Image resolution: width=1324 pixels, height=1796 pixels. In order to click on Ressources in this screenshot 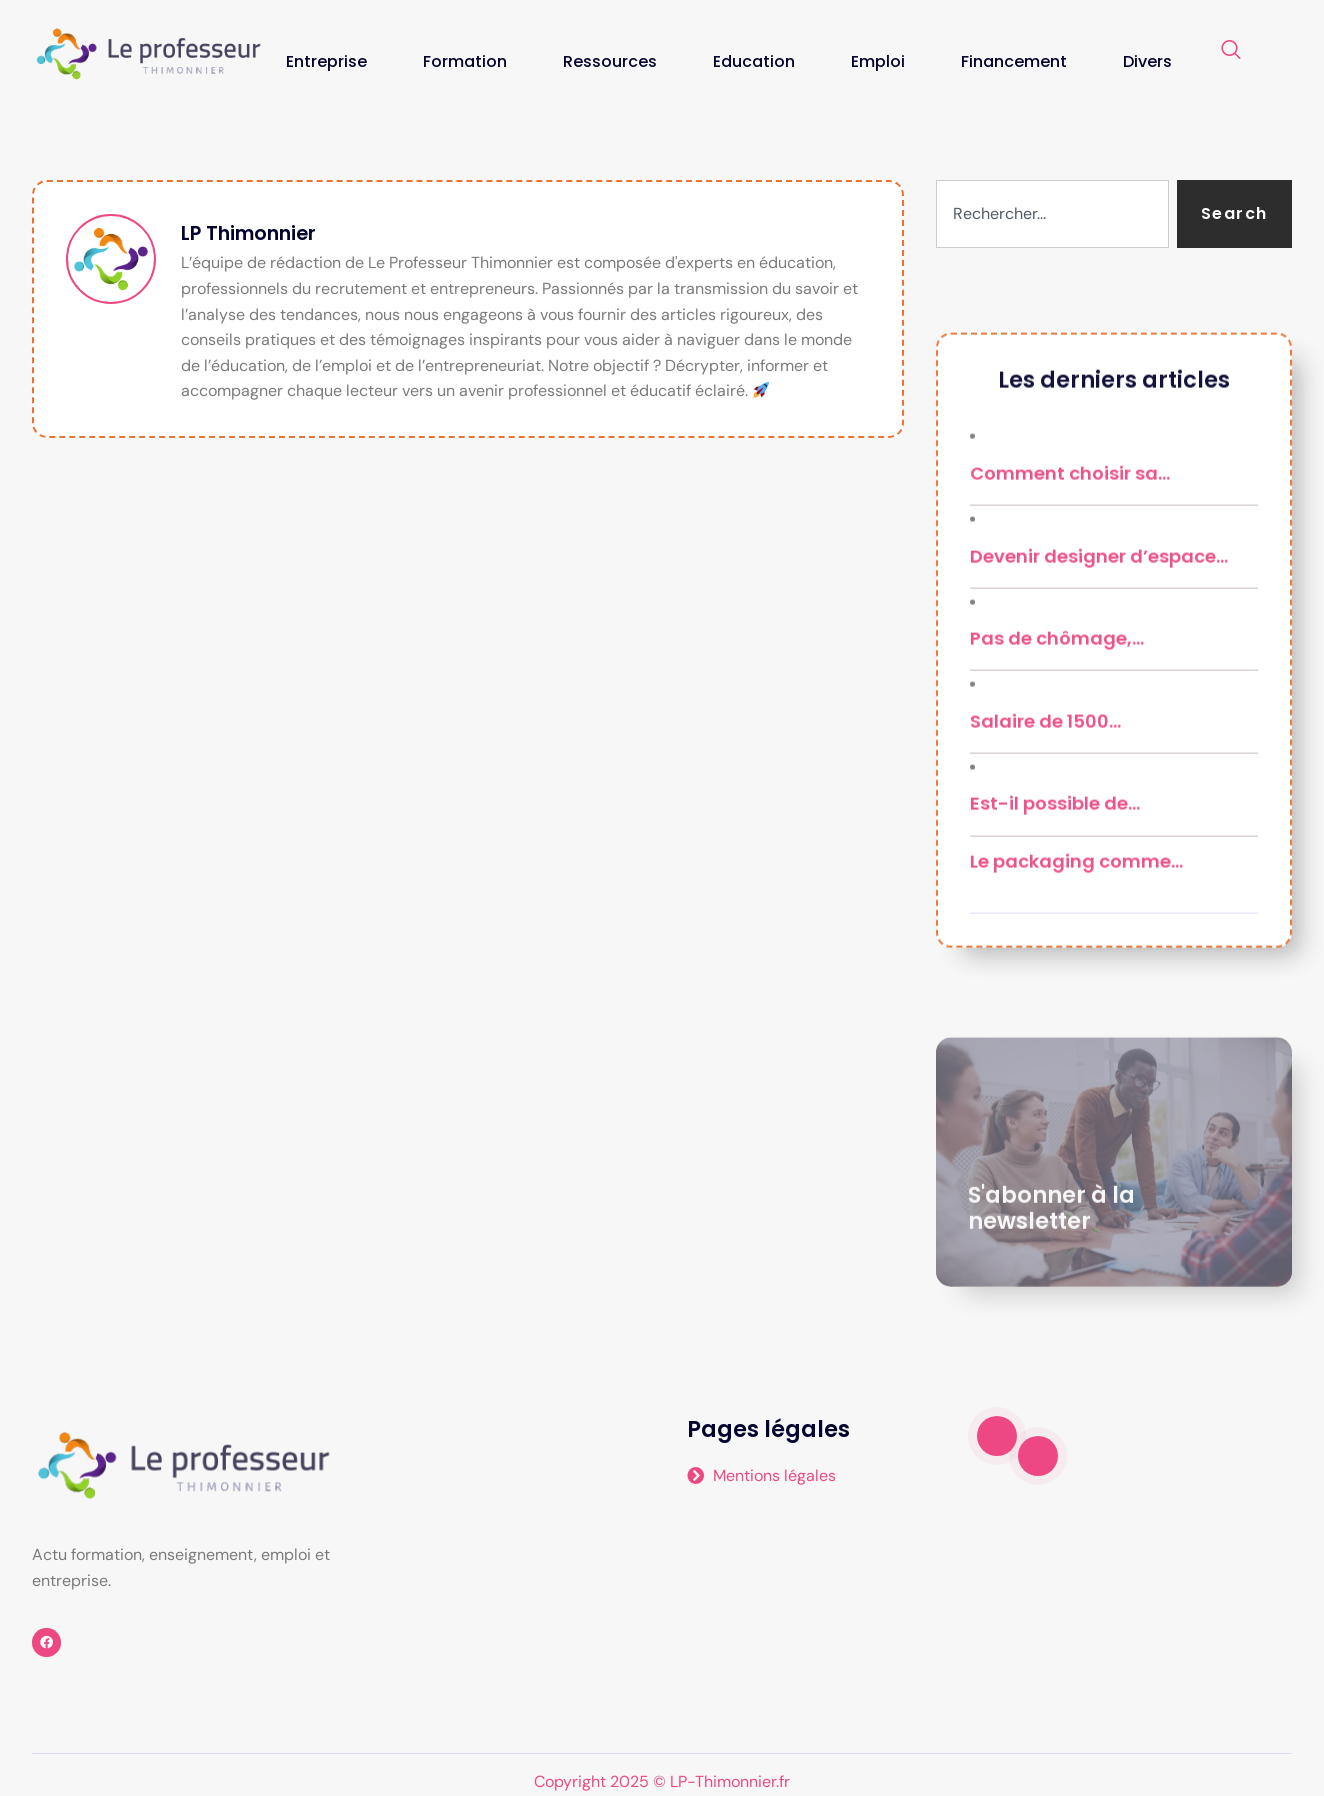, I will do `click(610, 61)`.